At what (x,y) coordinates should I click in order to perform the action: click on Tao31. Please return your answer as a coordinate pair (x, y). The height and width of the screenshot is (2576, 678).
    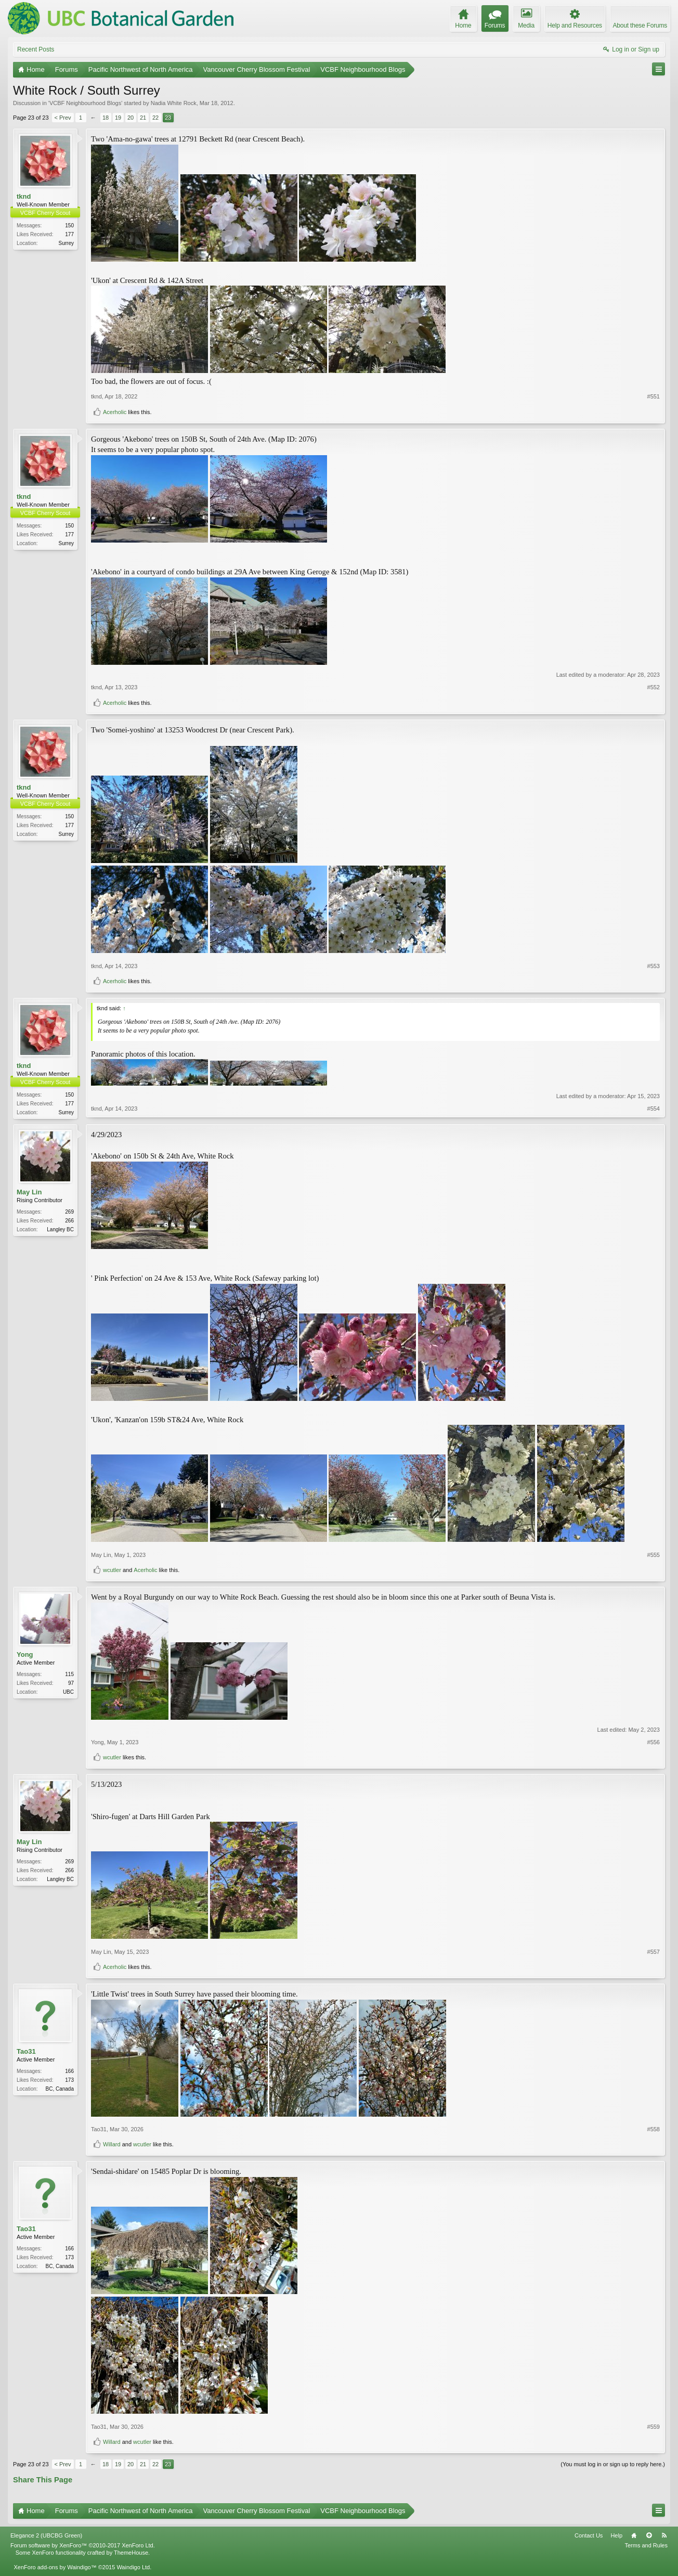
    Looking at the image, I should click on (26, 2052).